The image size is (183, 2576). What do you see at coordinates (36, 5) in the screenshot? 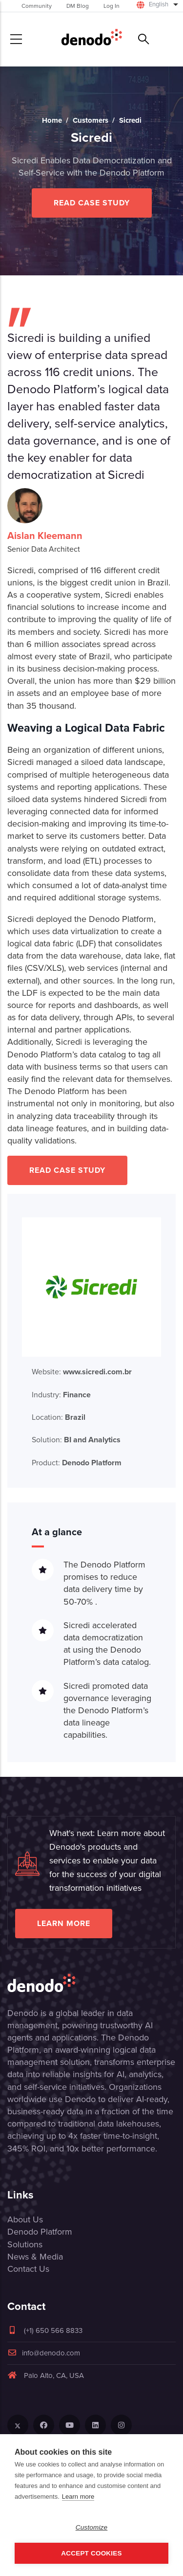
I see `Community` at bounding box center [36, 5].